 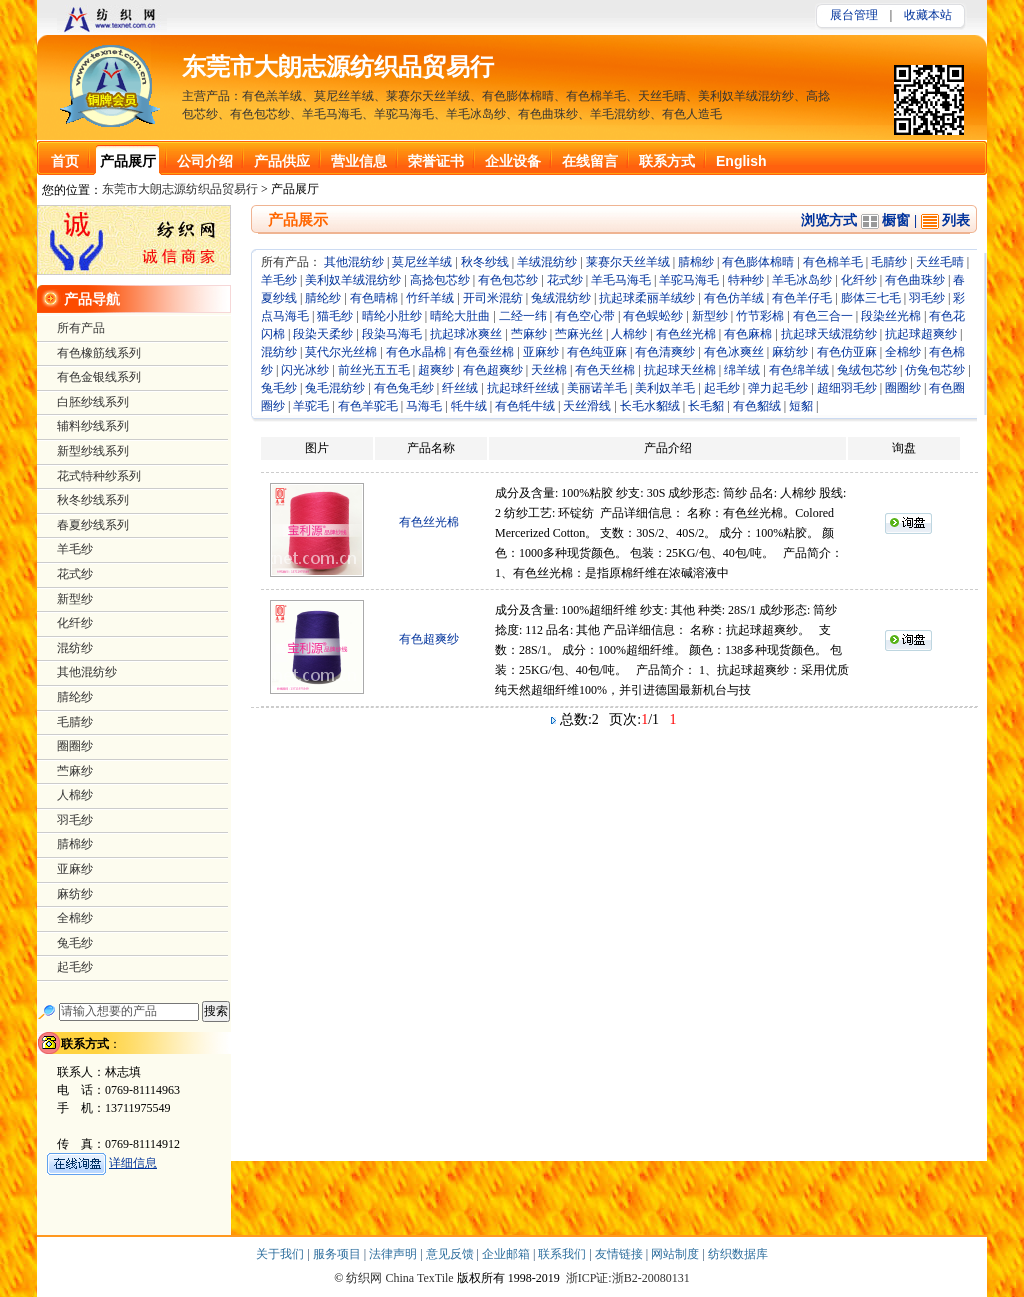 I want to click on 有色仿亚麻, so click(x=847, y=352).